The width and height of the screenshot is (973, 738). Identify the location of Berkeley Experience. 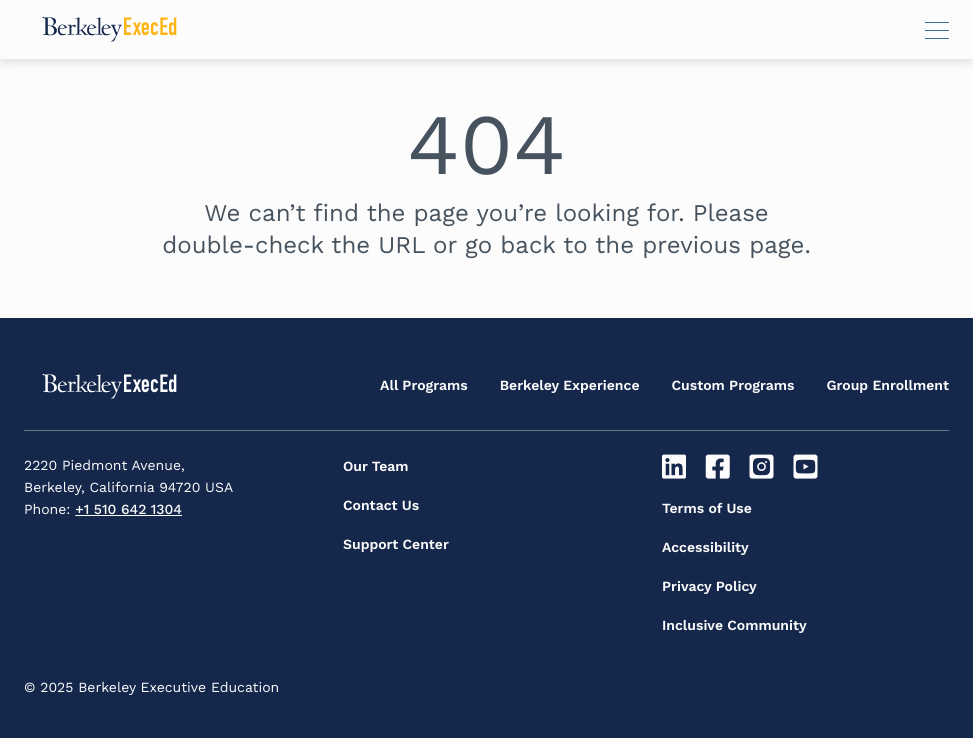
(570, 386).